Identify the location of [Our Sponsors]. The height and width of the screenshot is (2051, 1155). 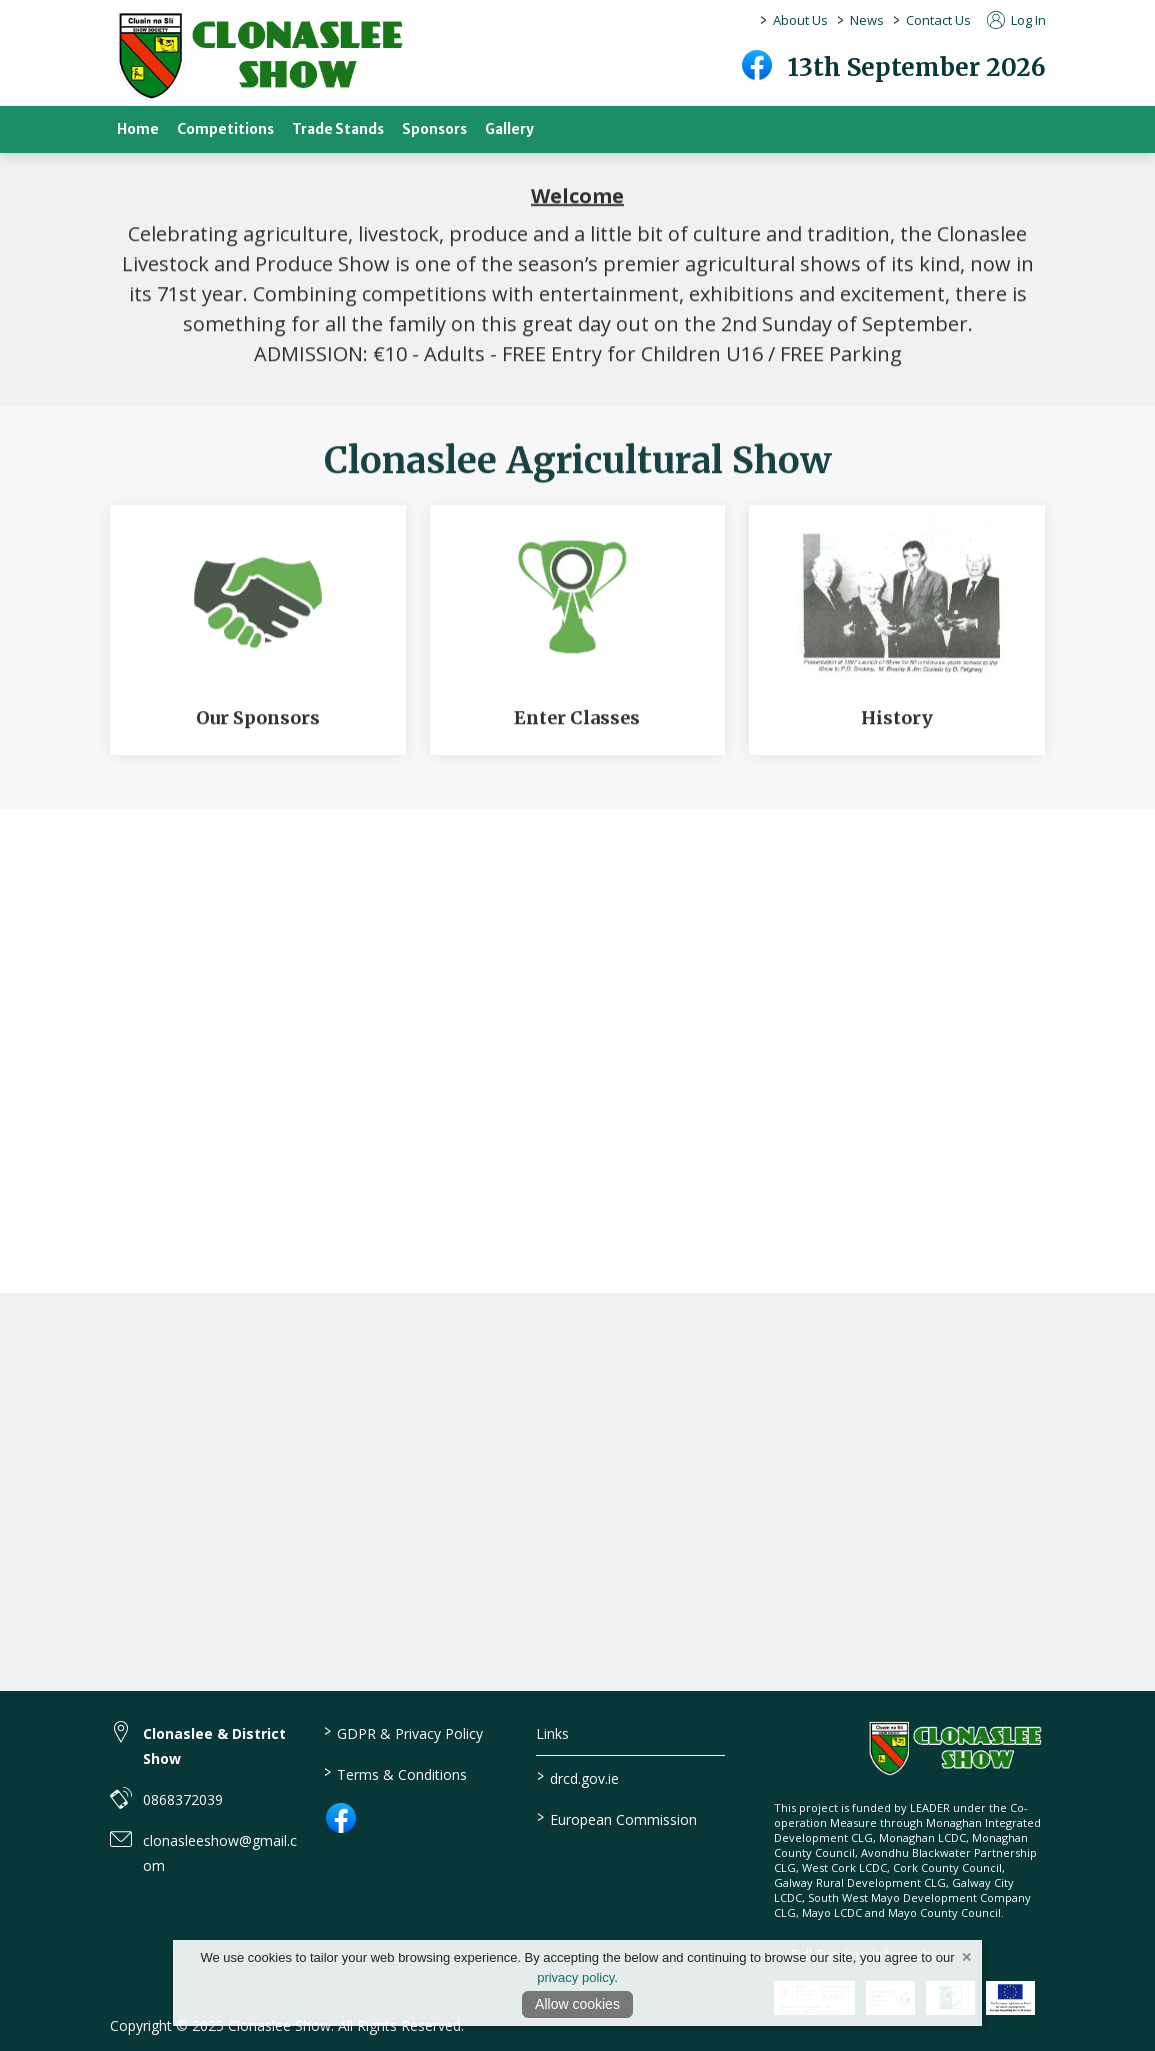
(258, 639).